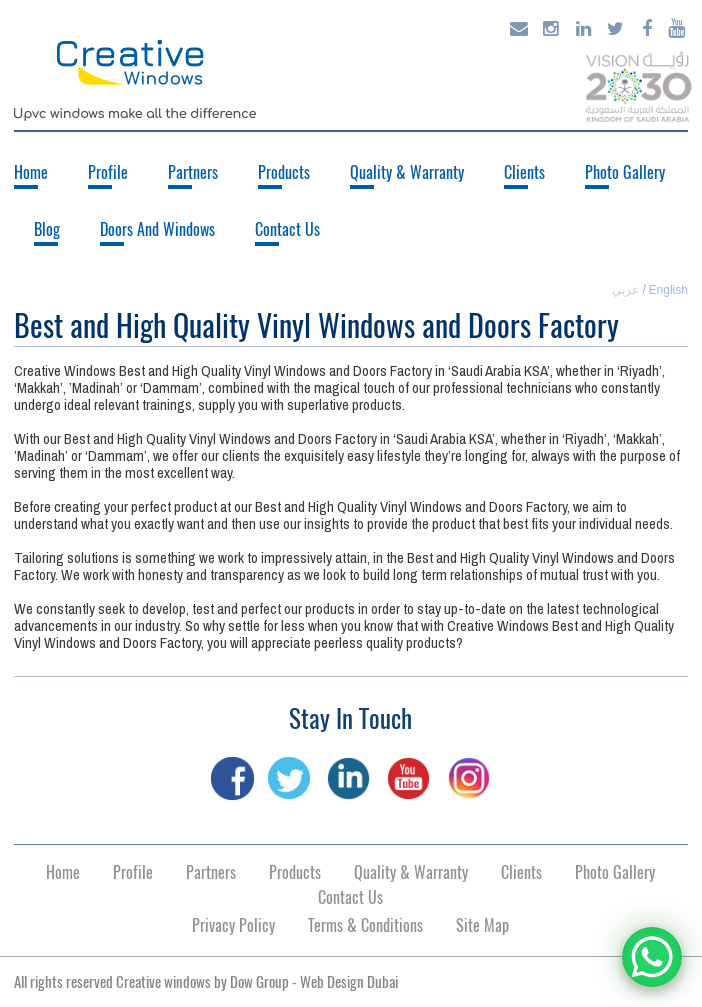 The image size is (702, 1007). What do you see at coordinates (349, 982) in the screenshot?
I see `Web Design Dubai` at bounding box center [349, 982].